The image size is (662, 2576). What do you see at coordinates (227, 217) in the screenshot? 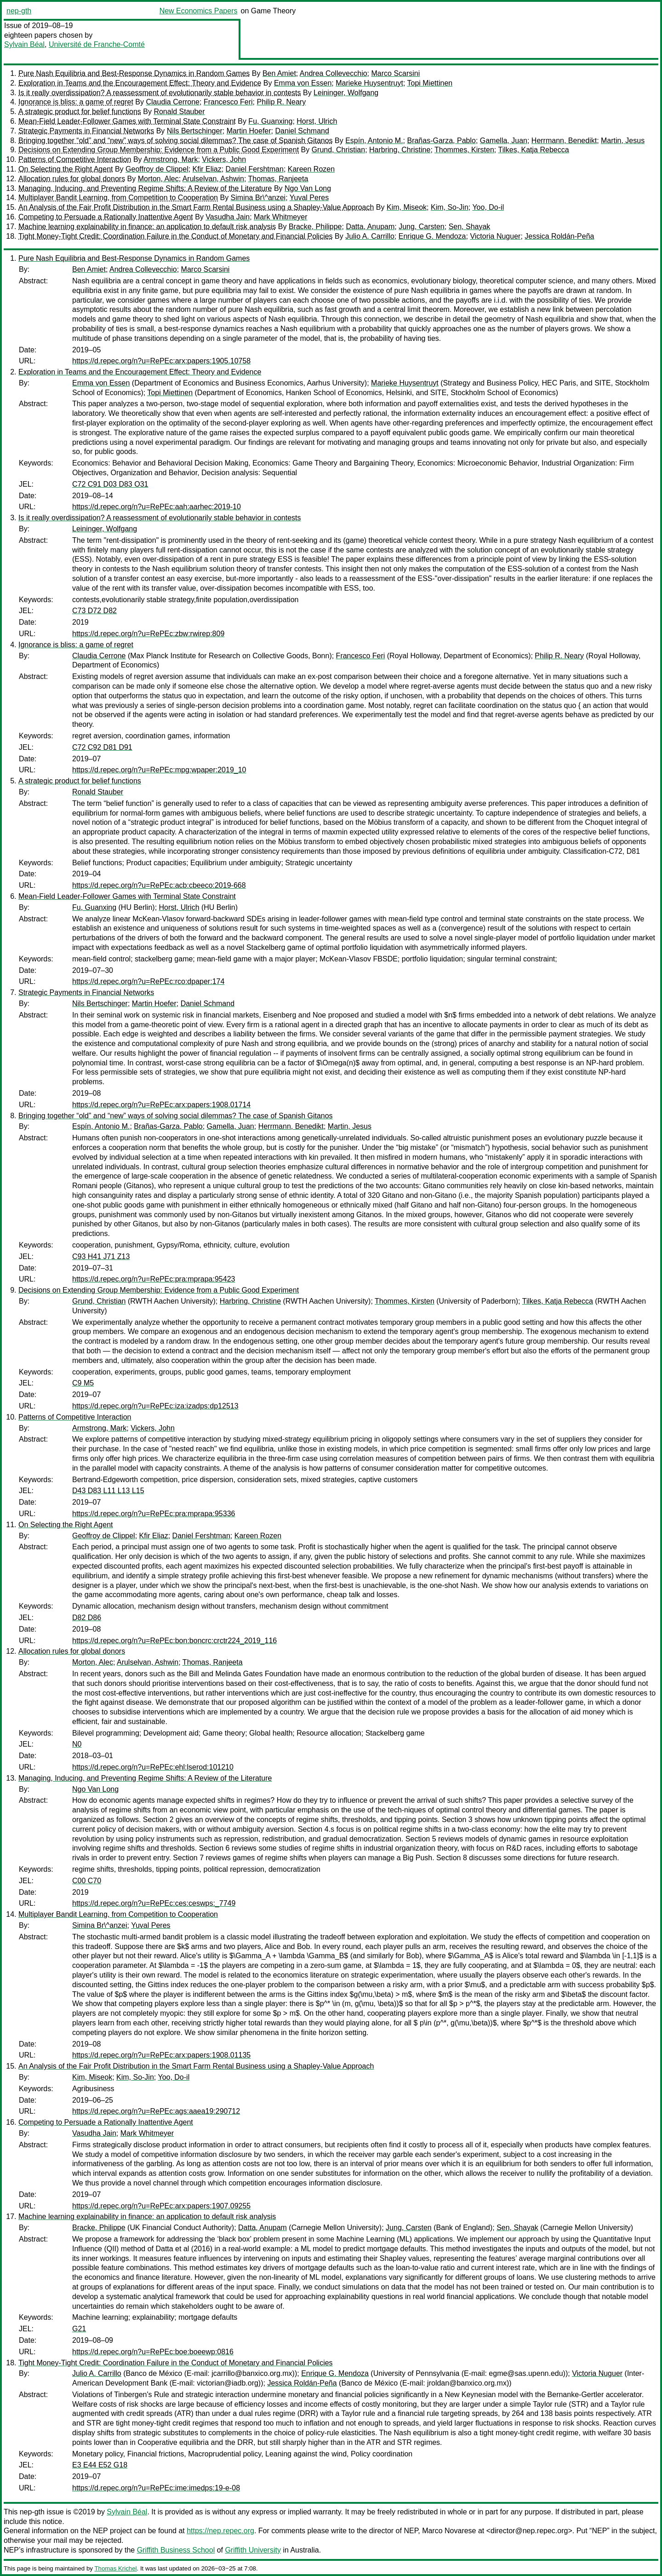
I see `Vasudha Jain` at bounding box center [227, 217].